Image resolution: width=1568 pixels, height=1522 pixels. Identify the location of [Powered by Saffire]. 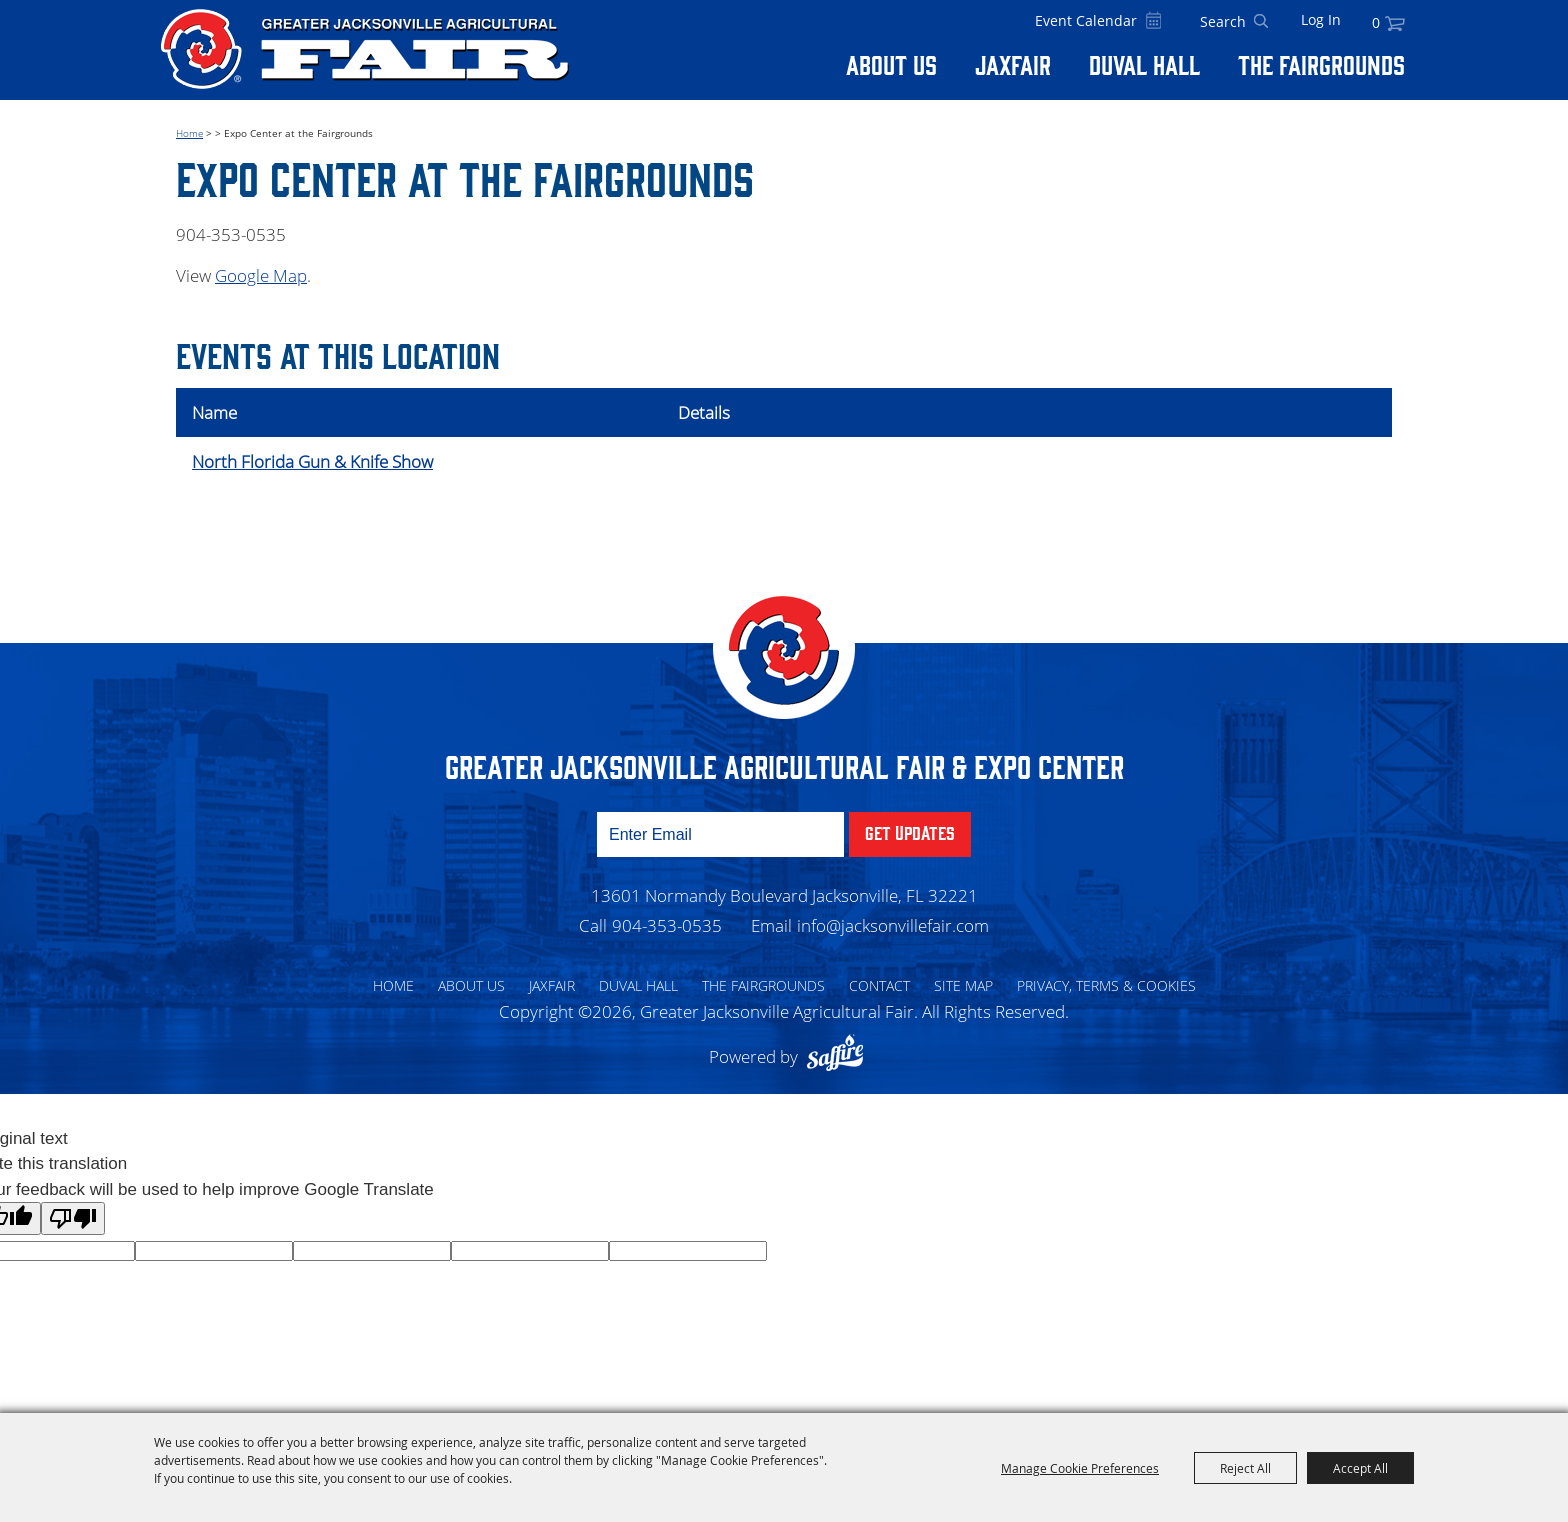
(840, 1056).